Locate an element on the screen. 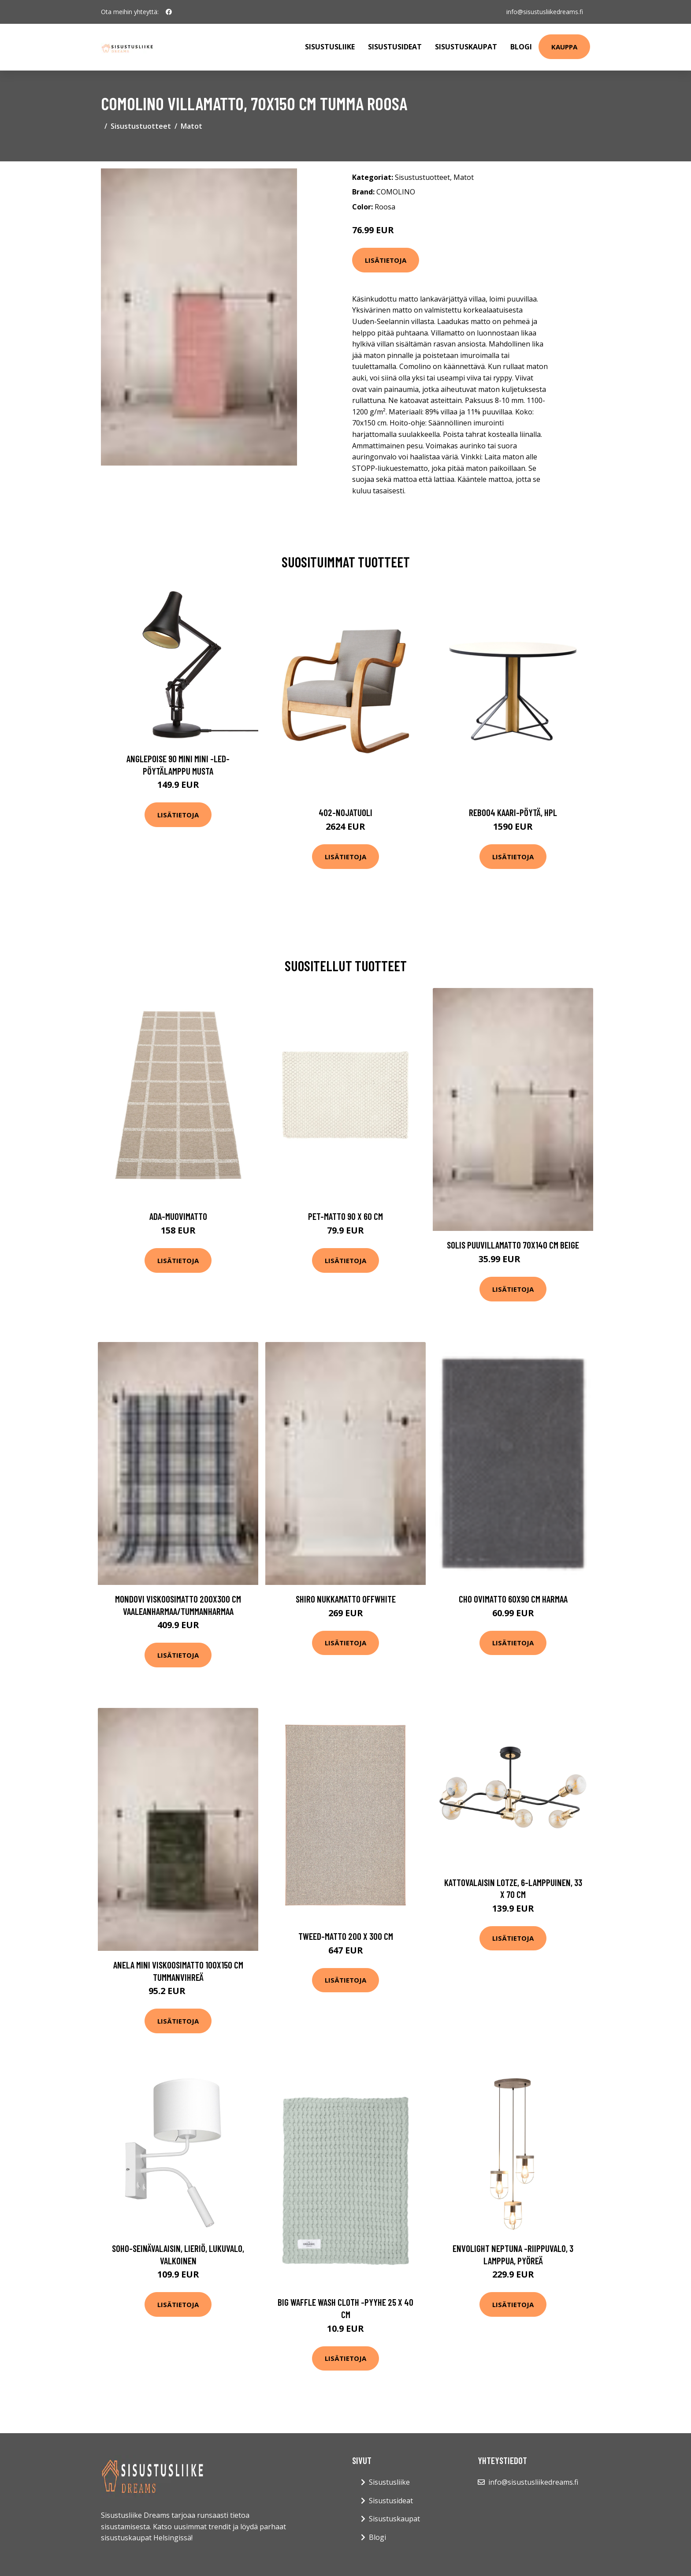 The width and height of the screenshot is (691, 2576). Tweed-matto 200 x 300 cm is located at coordinates (345, 1936).